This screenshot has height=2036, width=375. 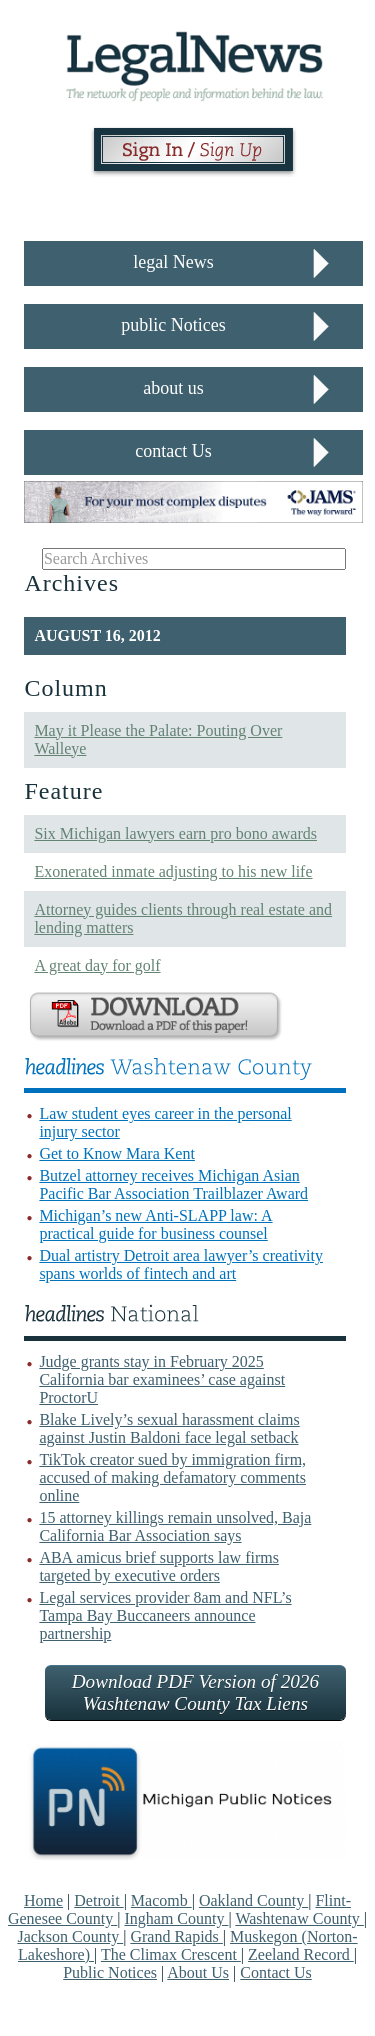 I want to click on Washtenaw County, so click(x=299, y=1918).